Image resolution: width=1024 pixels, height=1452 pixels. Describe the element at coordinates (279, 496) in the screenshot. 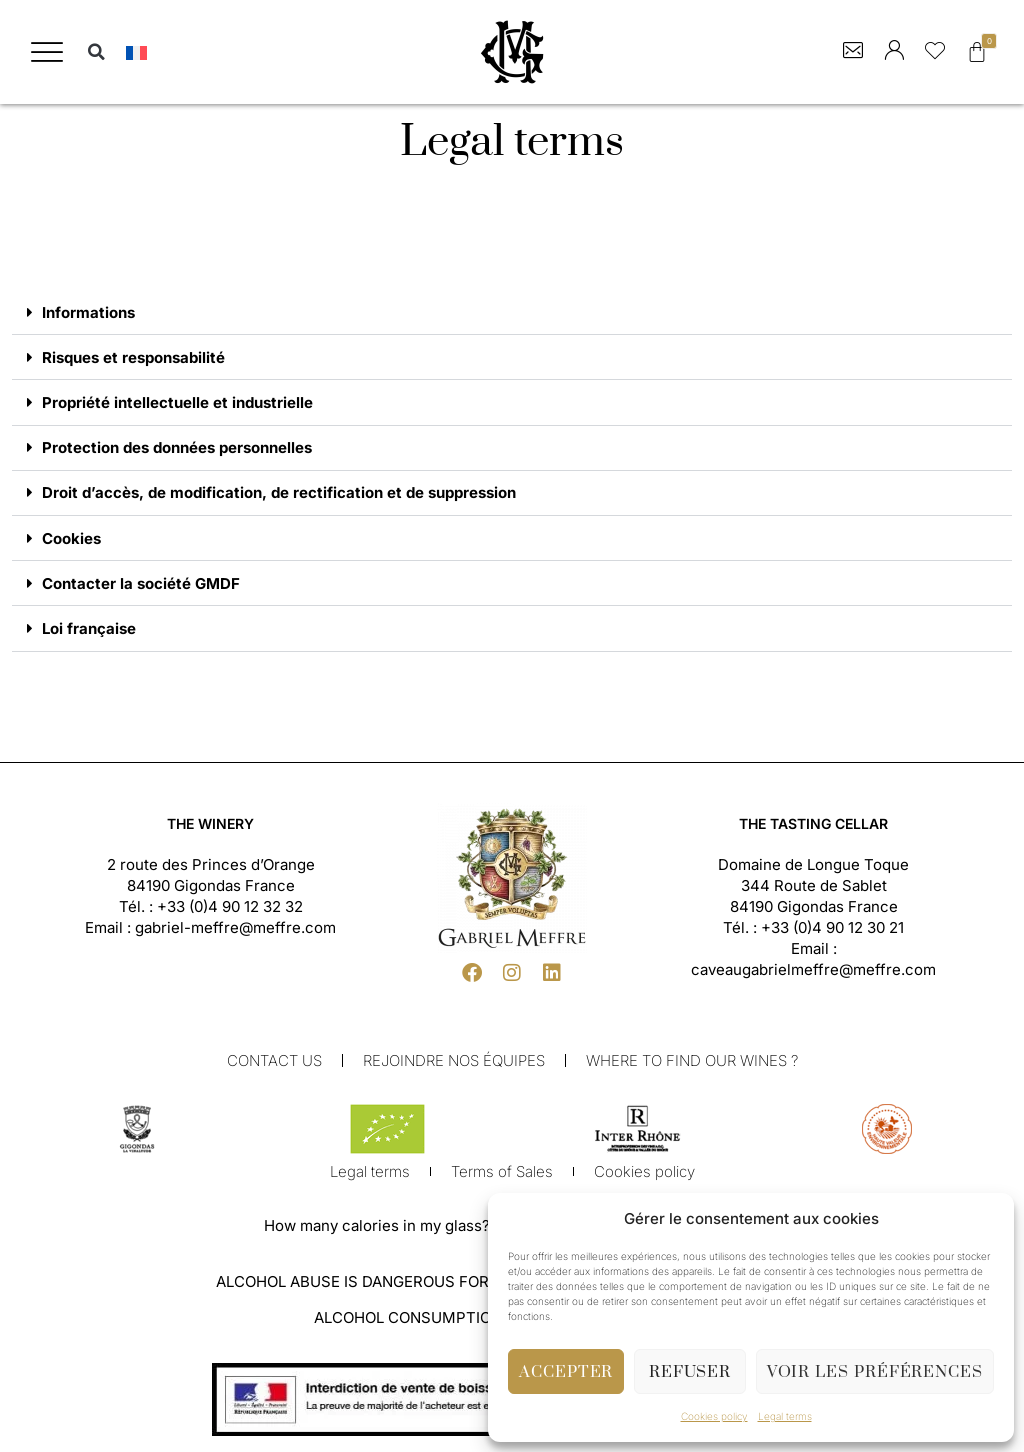

I see `Droit d’accès, de modification, de rectification et de suppression` at that location.